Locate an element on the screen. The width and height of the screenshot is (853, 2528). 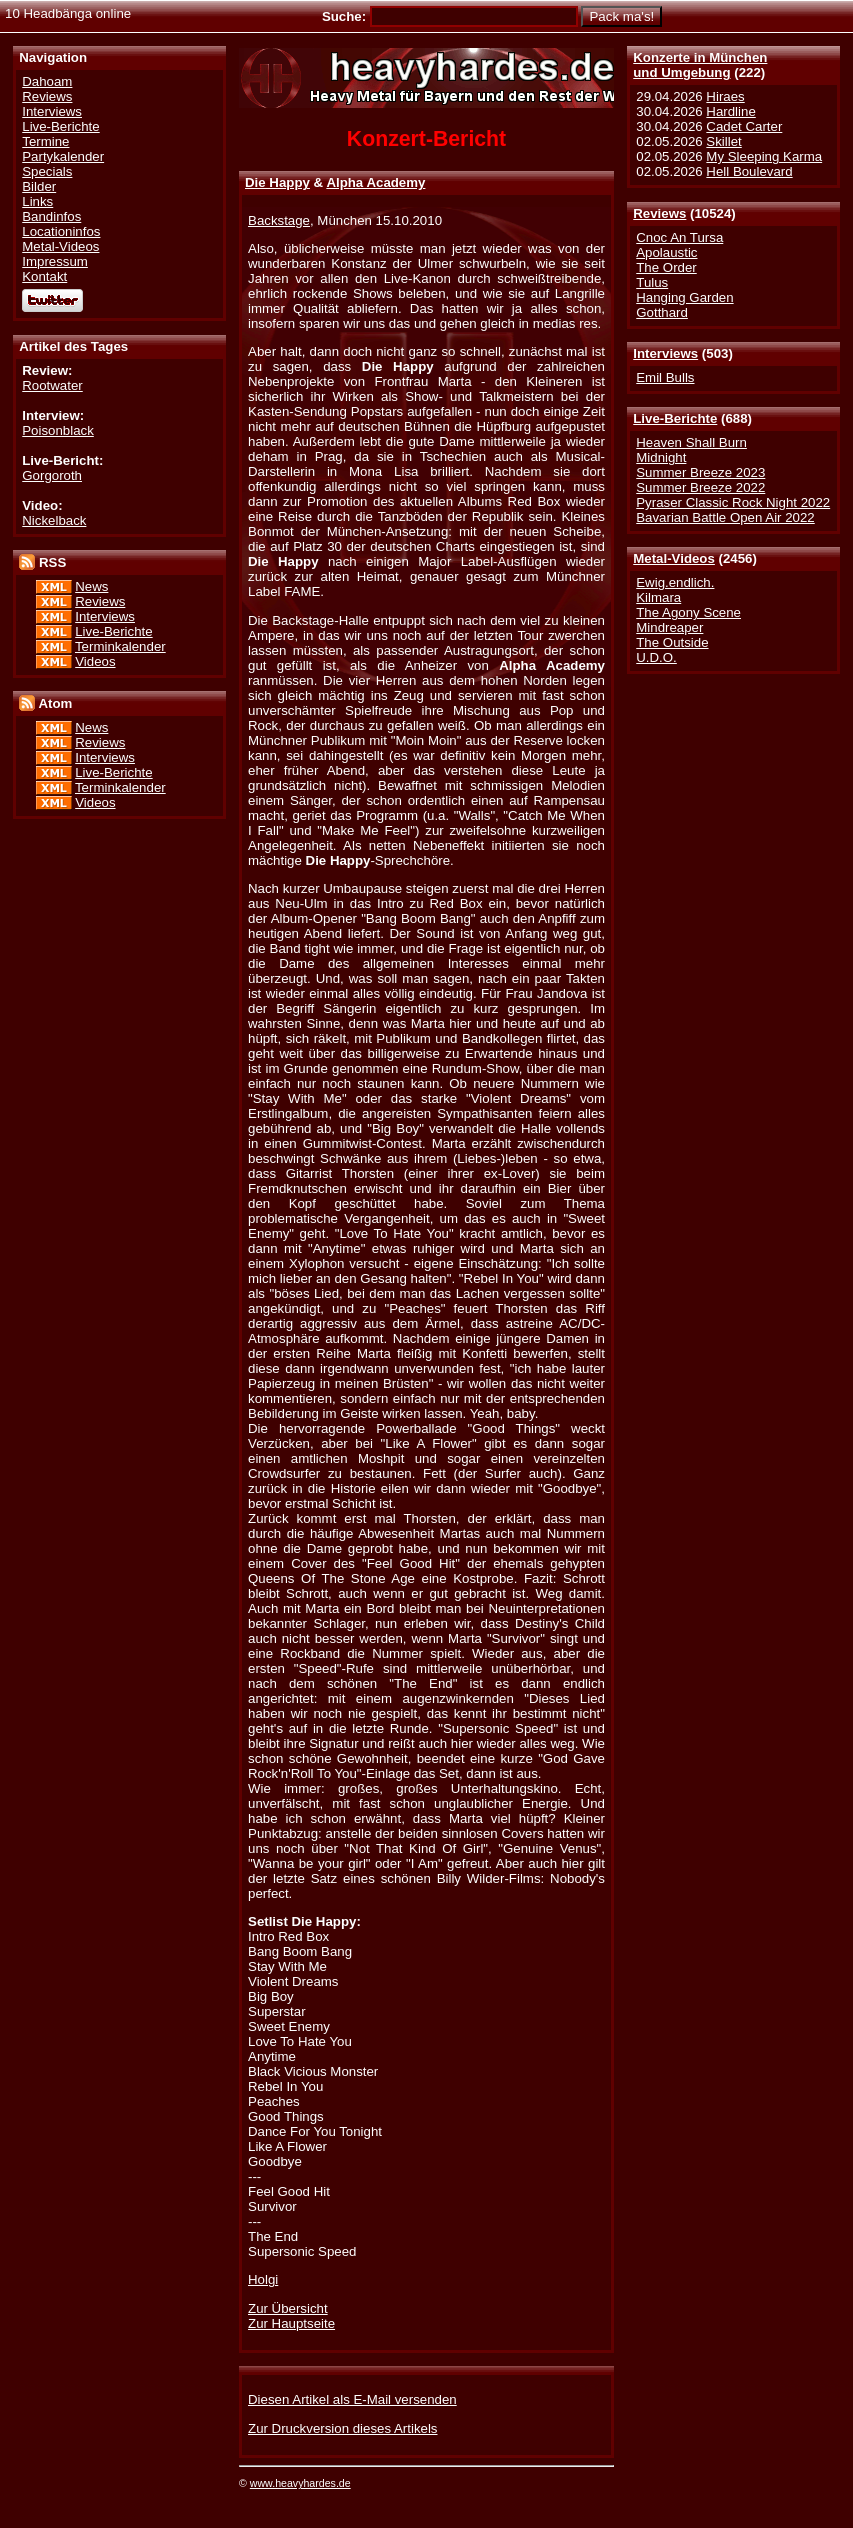
Kontakt is located at coordinates (44, 276).